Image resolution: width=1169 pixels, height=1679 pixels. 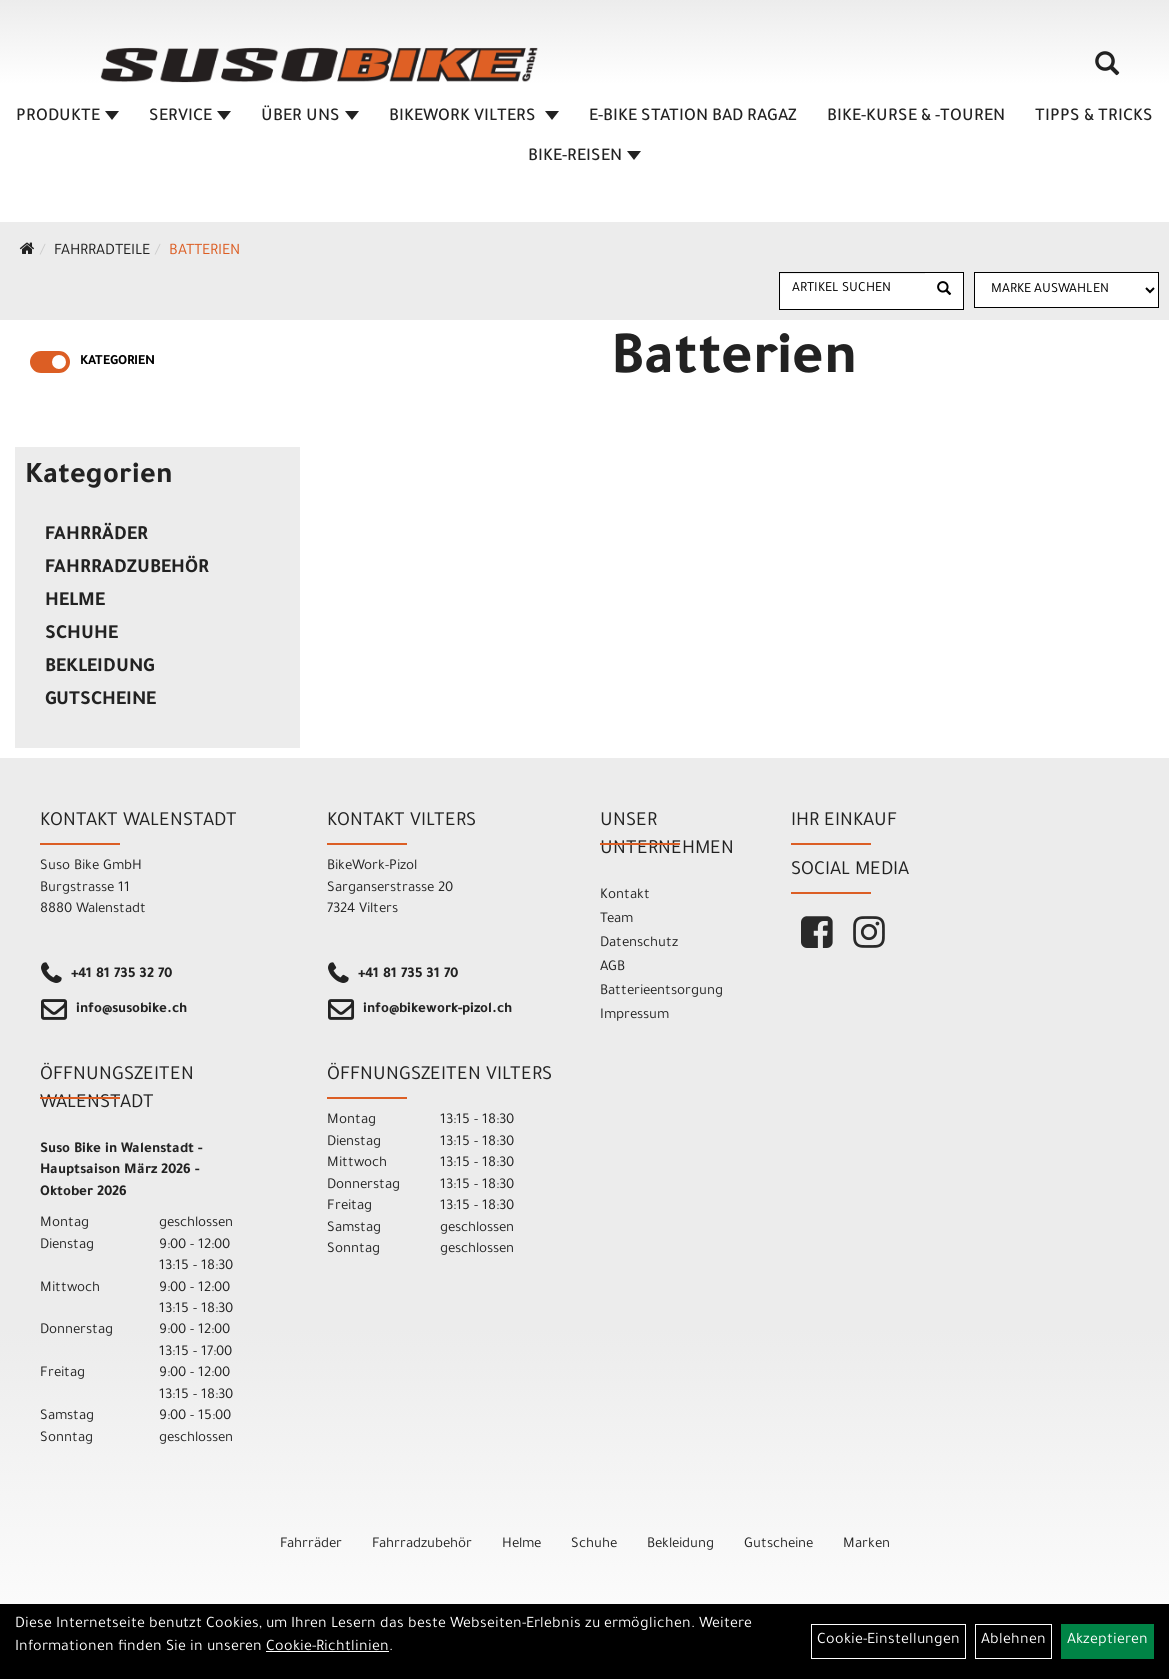 I want to click on BIKEWORK VILTERS, so click(x=474, y=117).